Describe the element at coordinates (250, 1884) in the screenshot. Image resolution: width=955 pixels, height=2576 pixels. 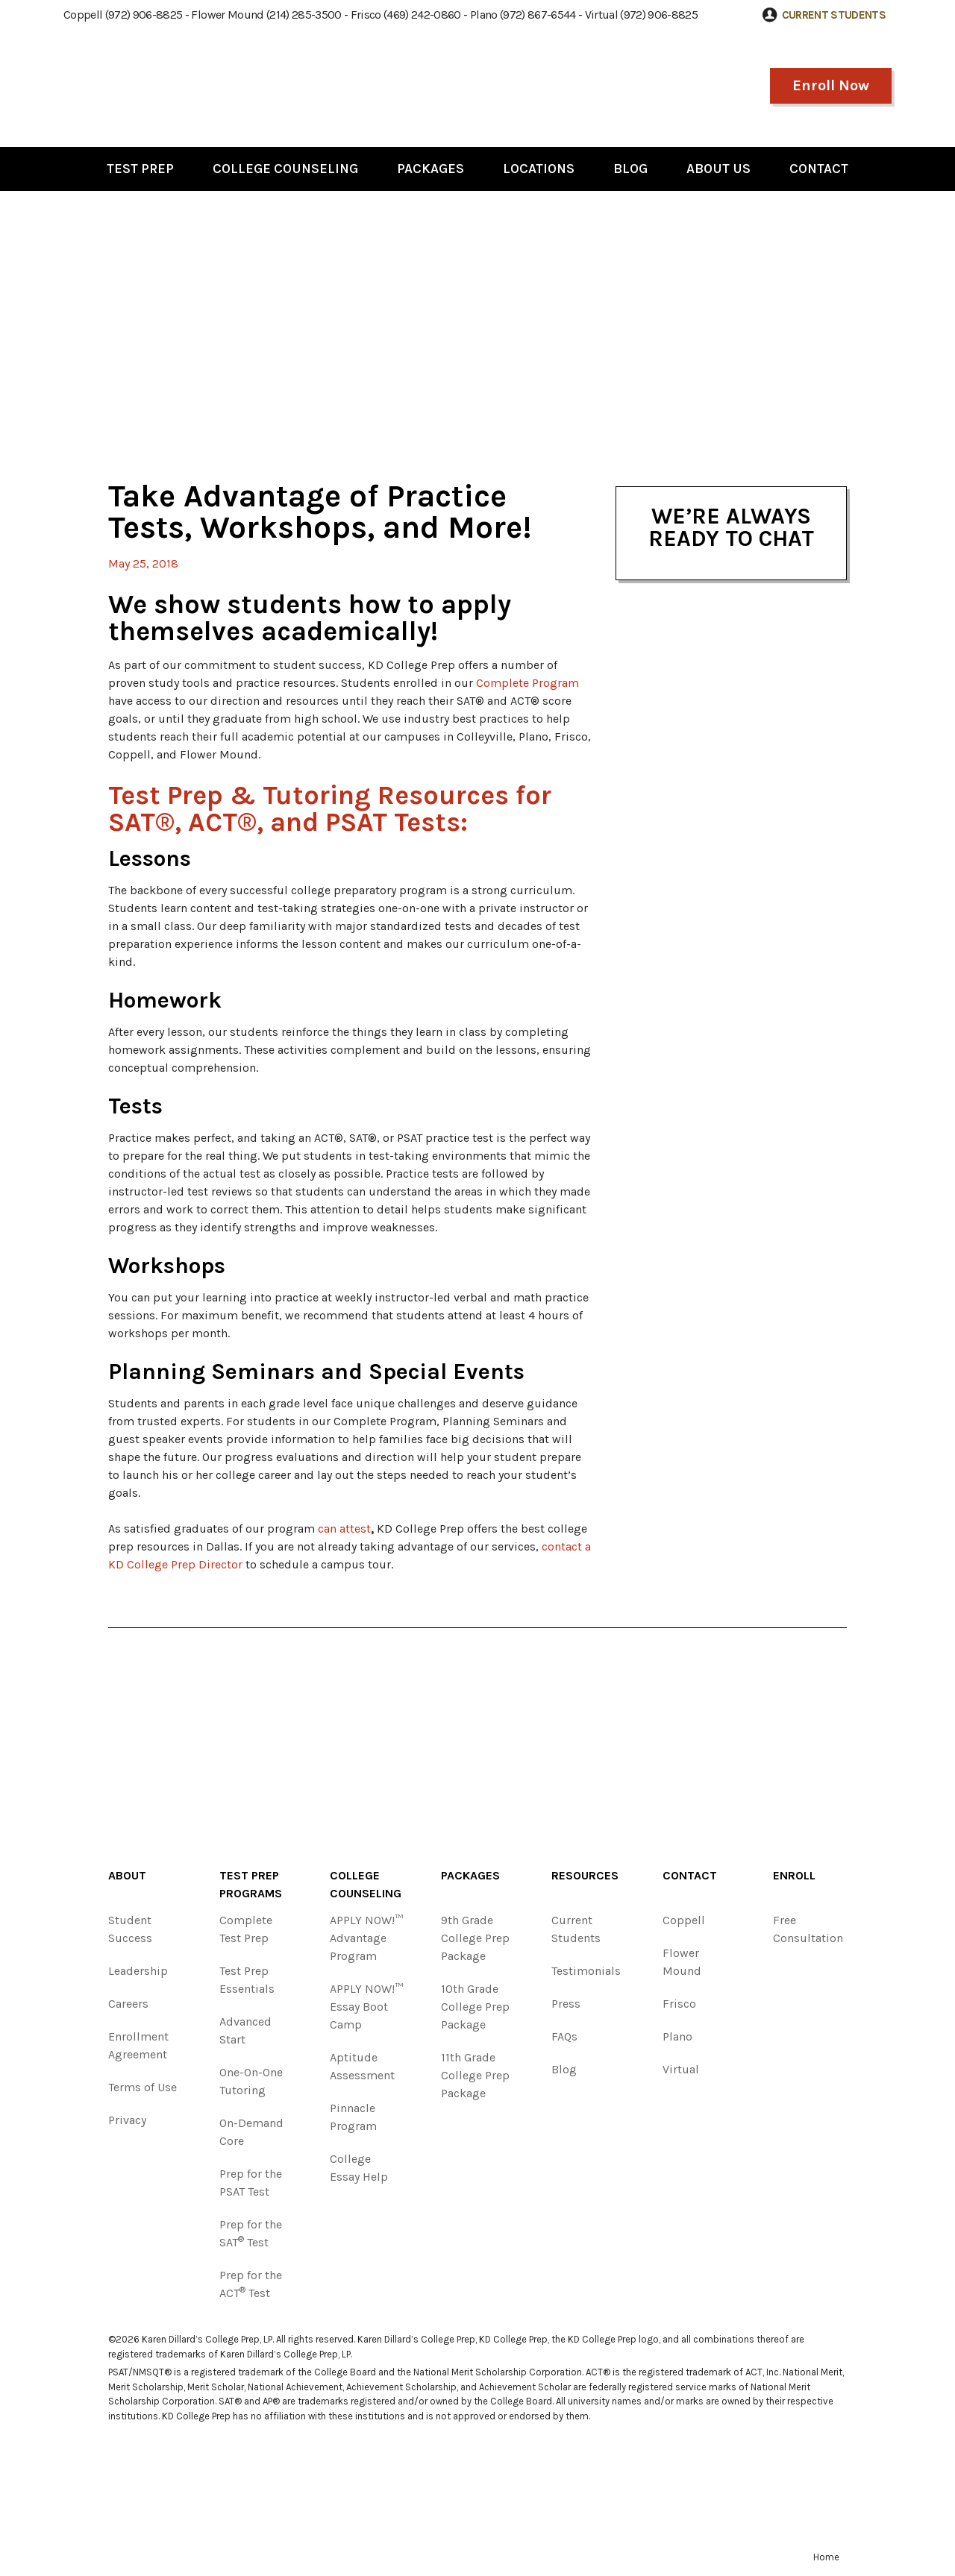
I see `Test Prep Programs` at that location.